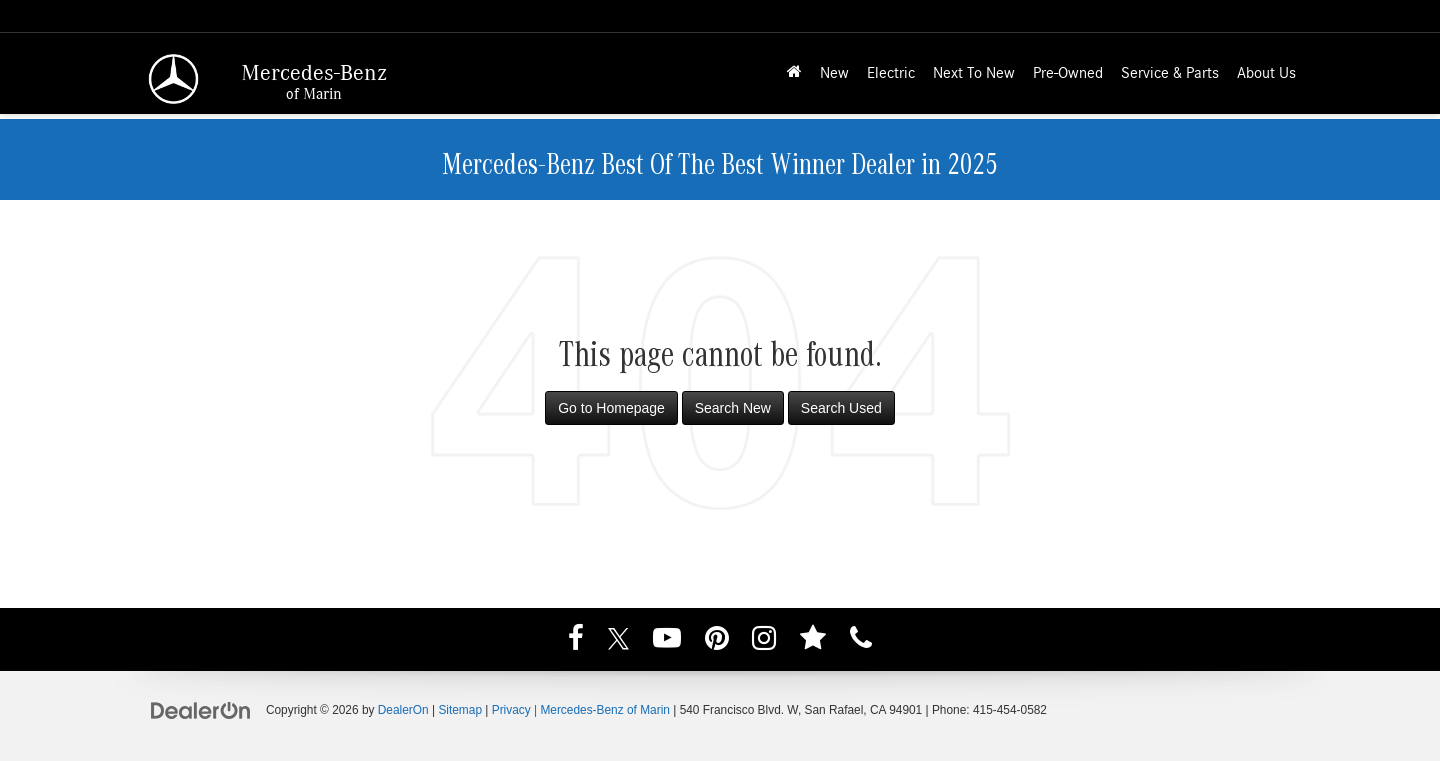 The height and width of the screenshot is (761, 1440). What do you see at coordinates (403, 710) in the screenshot?
I see `DealerOn [DealerOn Home Page]` at bounding box center [403, 710].